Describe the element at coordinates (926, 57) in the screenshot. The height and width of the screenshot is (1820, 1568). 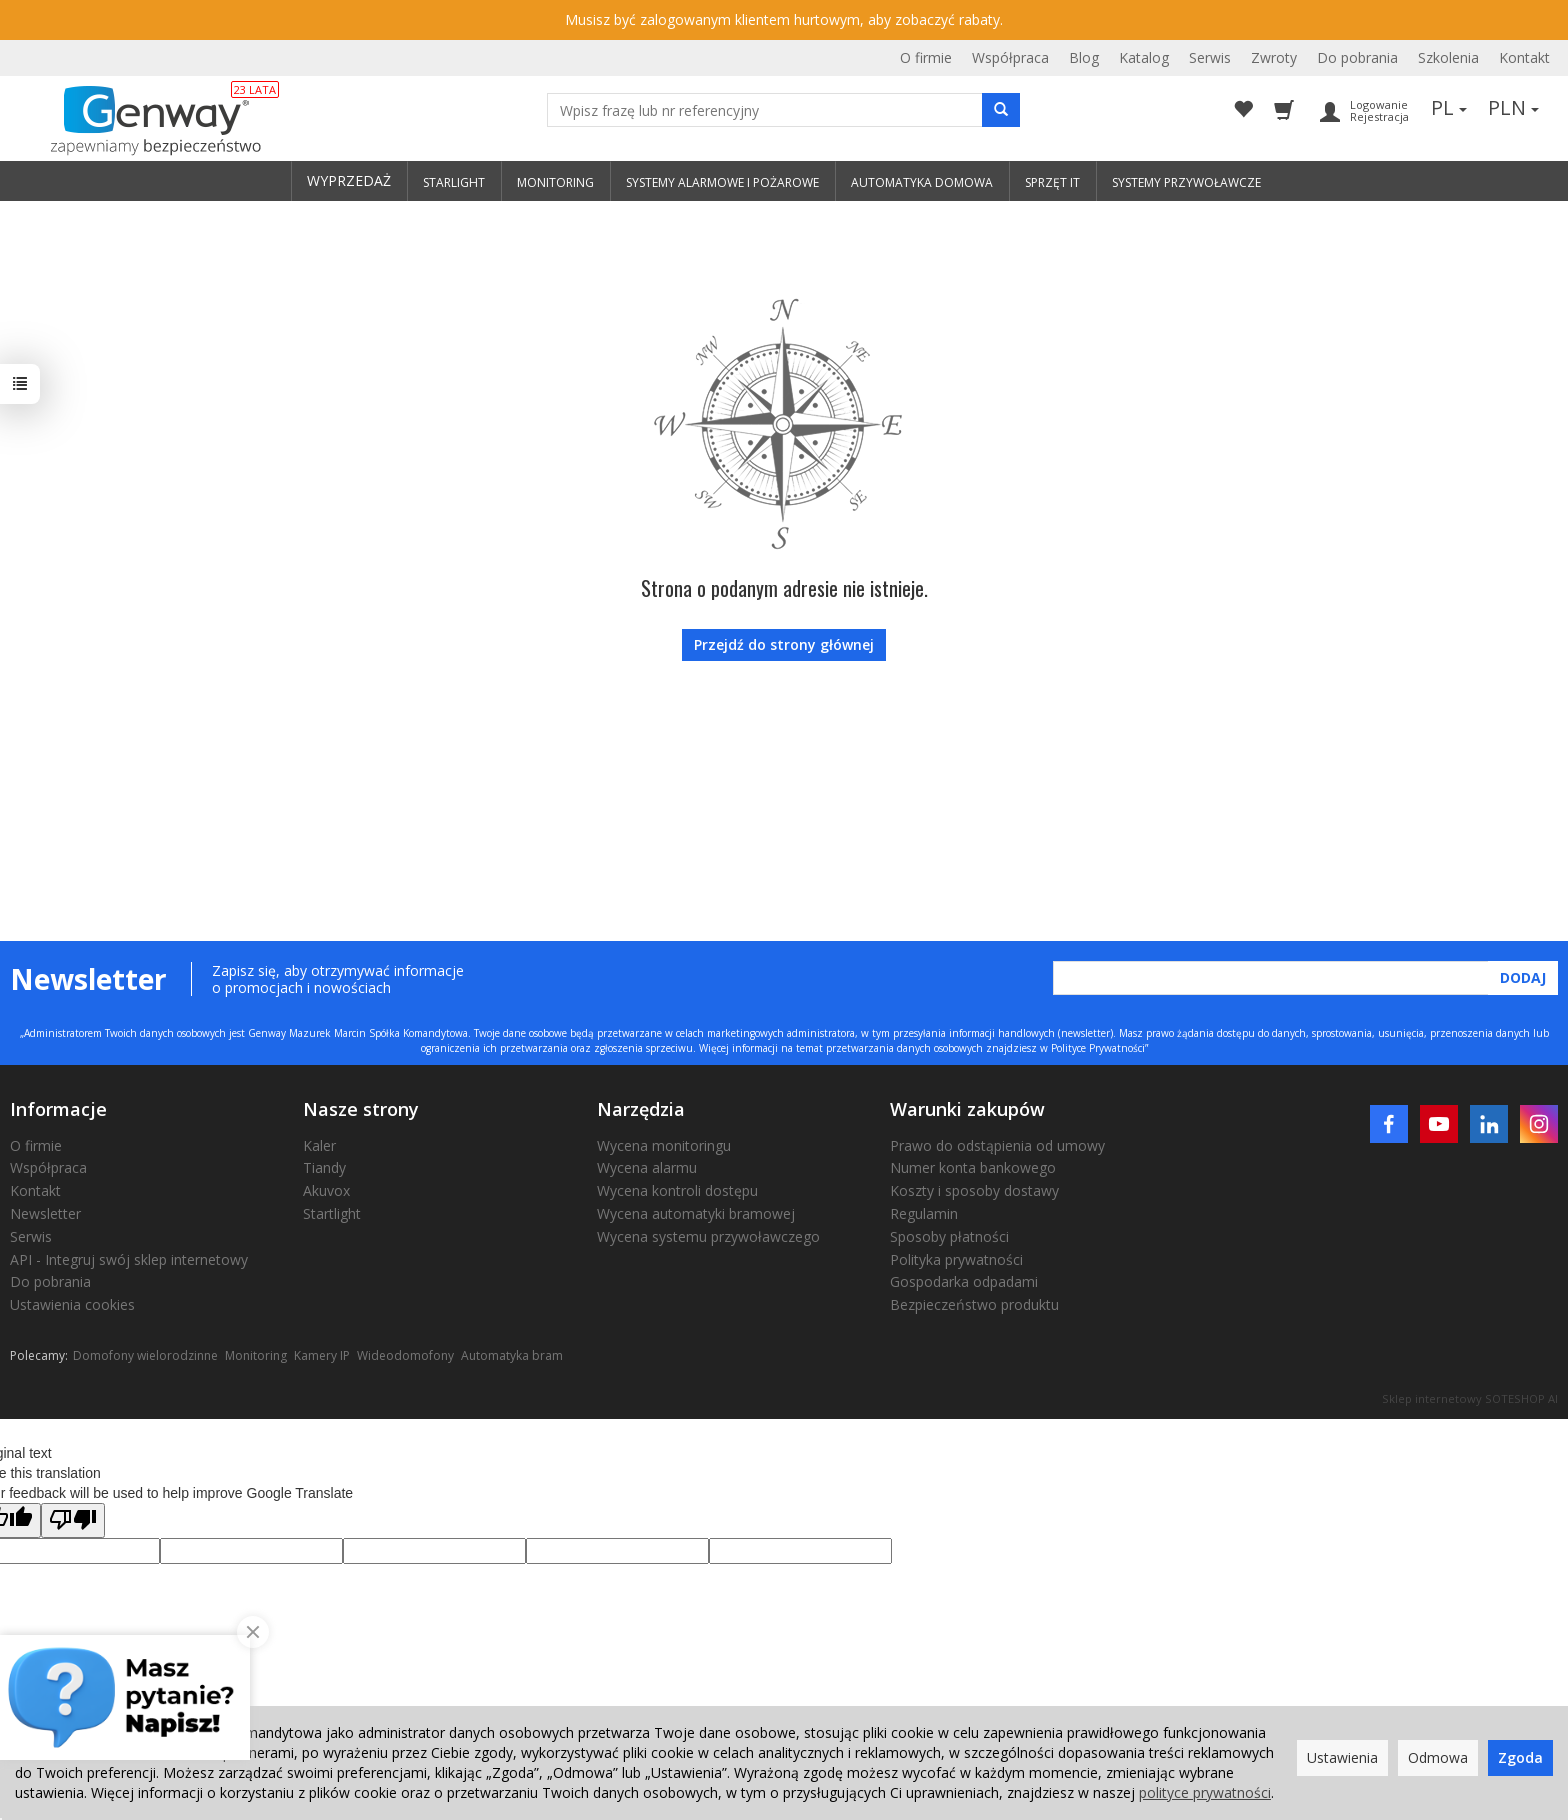
I see `O firmie` at that location.